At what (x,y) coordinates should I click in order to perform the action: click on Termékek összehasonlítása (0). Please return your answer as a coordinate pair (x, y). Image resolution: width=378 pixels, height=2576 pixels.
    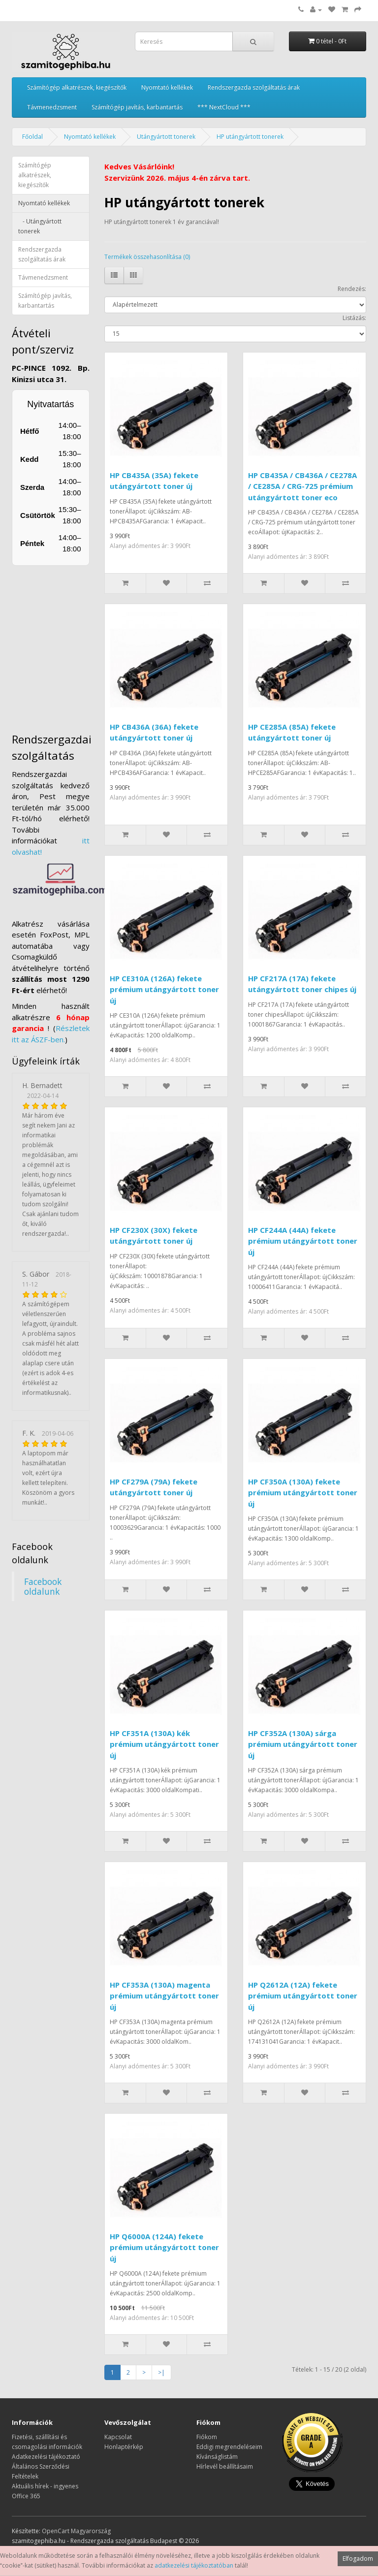
    Looking at the image, I should click on (147, 257).